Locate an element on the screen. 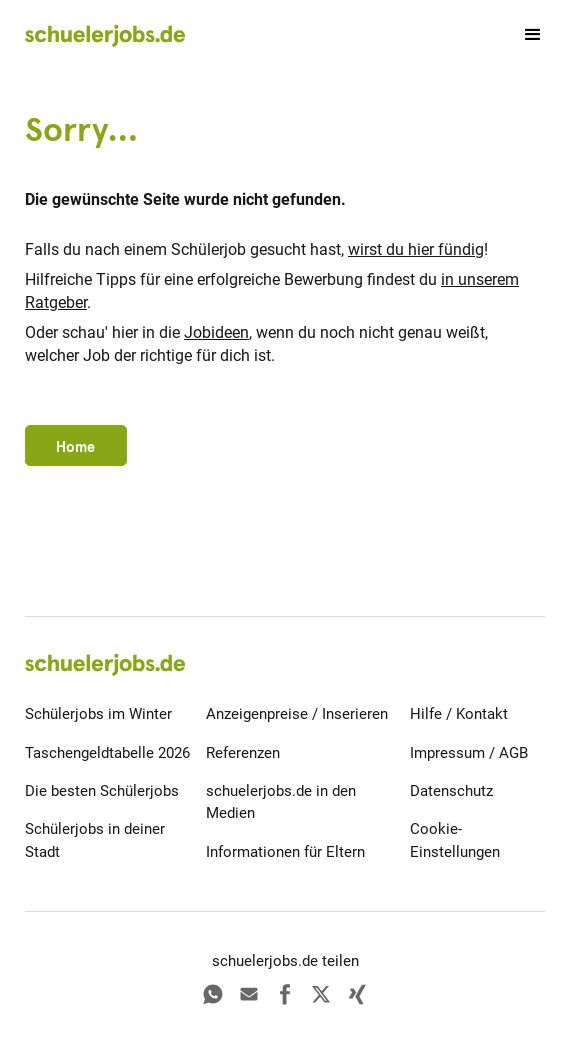 This screenshot has height=1041, width=570. wirst du hier fündig is located at coordinates (416, 249).